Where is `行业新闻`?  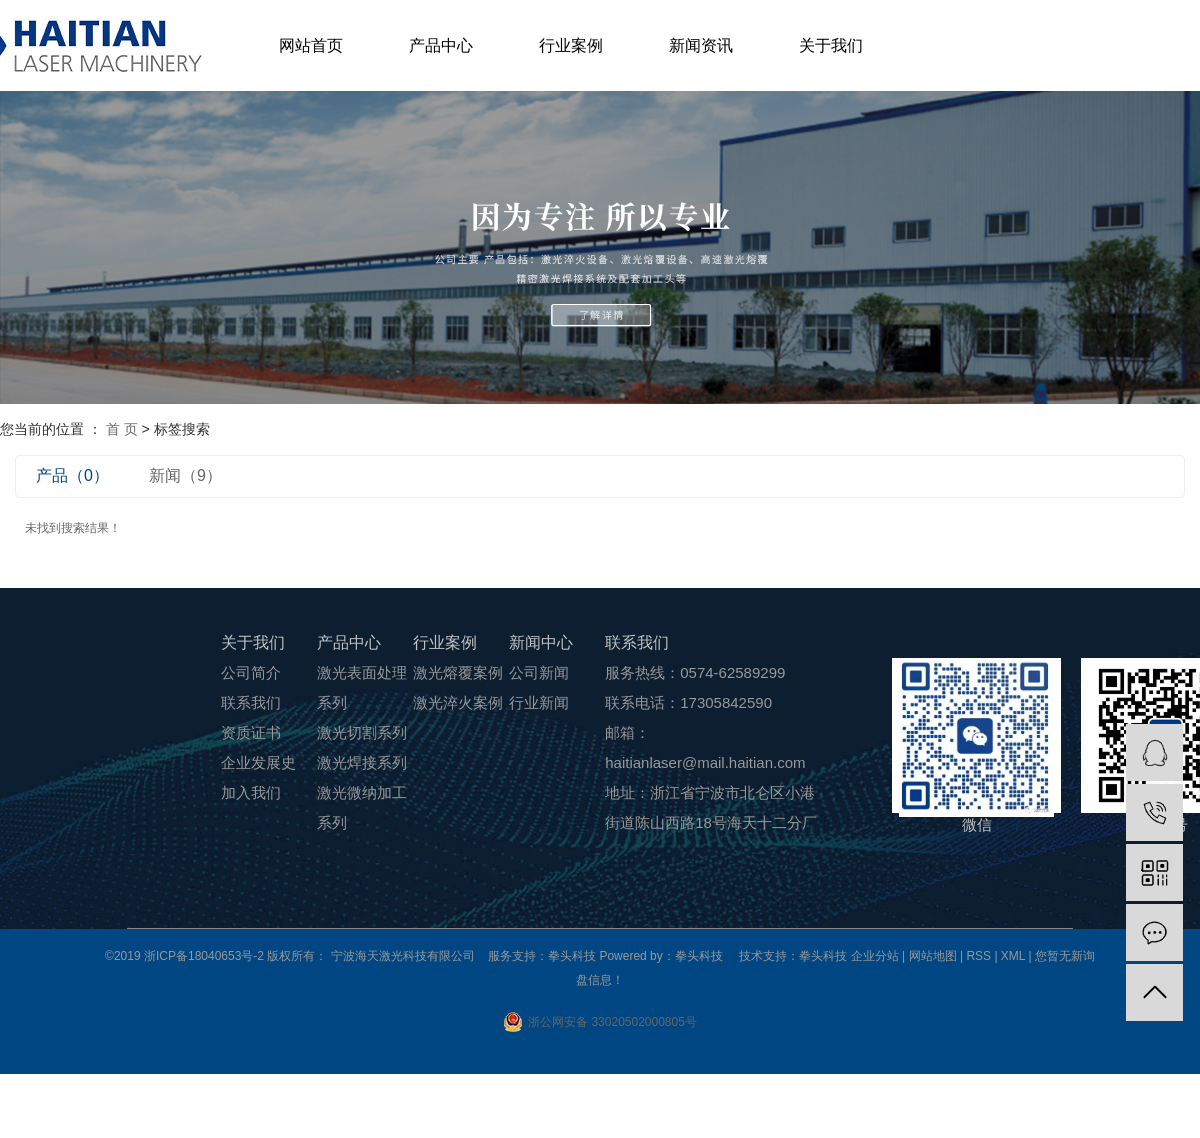 行业新闻 is located at coordinates (539, 702).